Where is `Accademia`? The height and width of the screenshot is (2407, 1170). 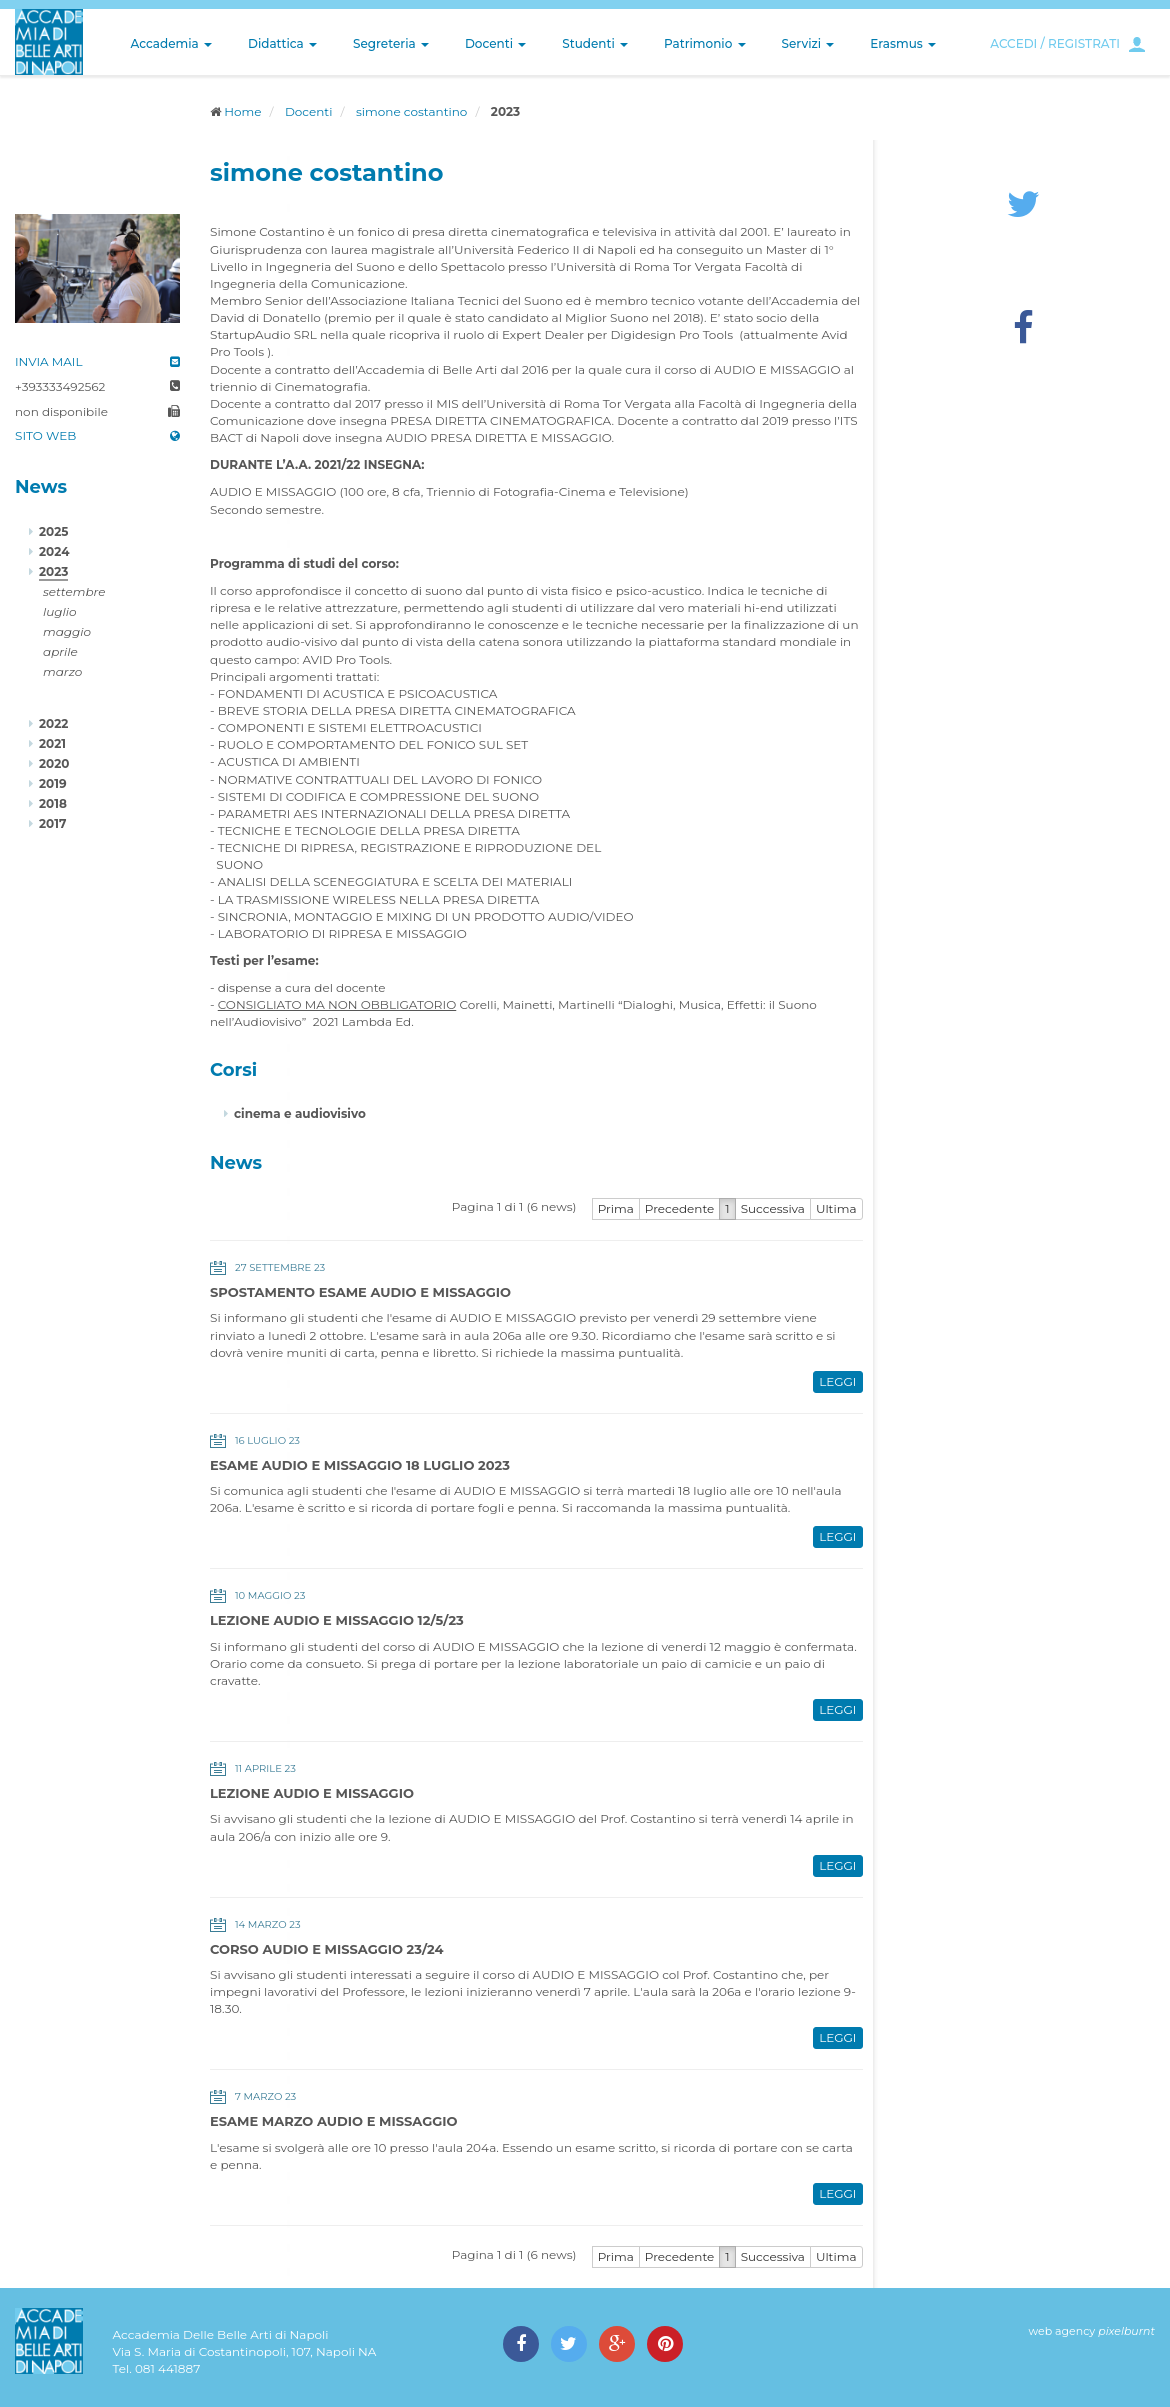 Accademia is located at coordinates (171, 43).